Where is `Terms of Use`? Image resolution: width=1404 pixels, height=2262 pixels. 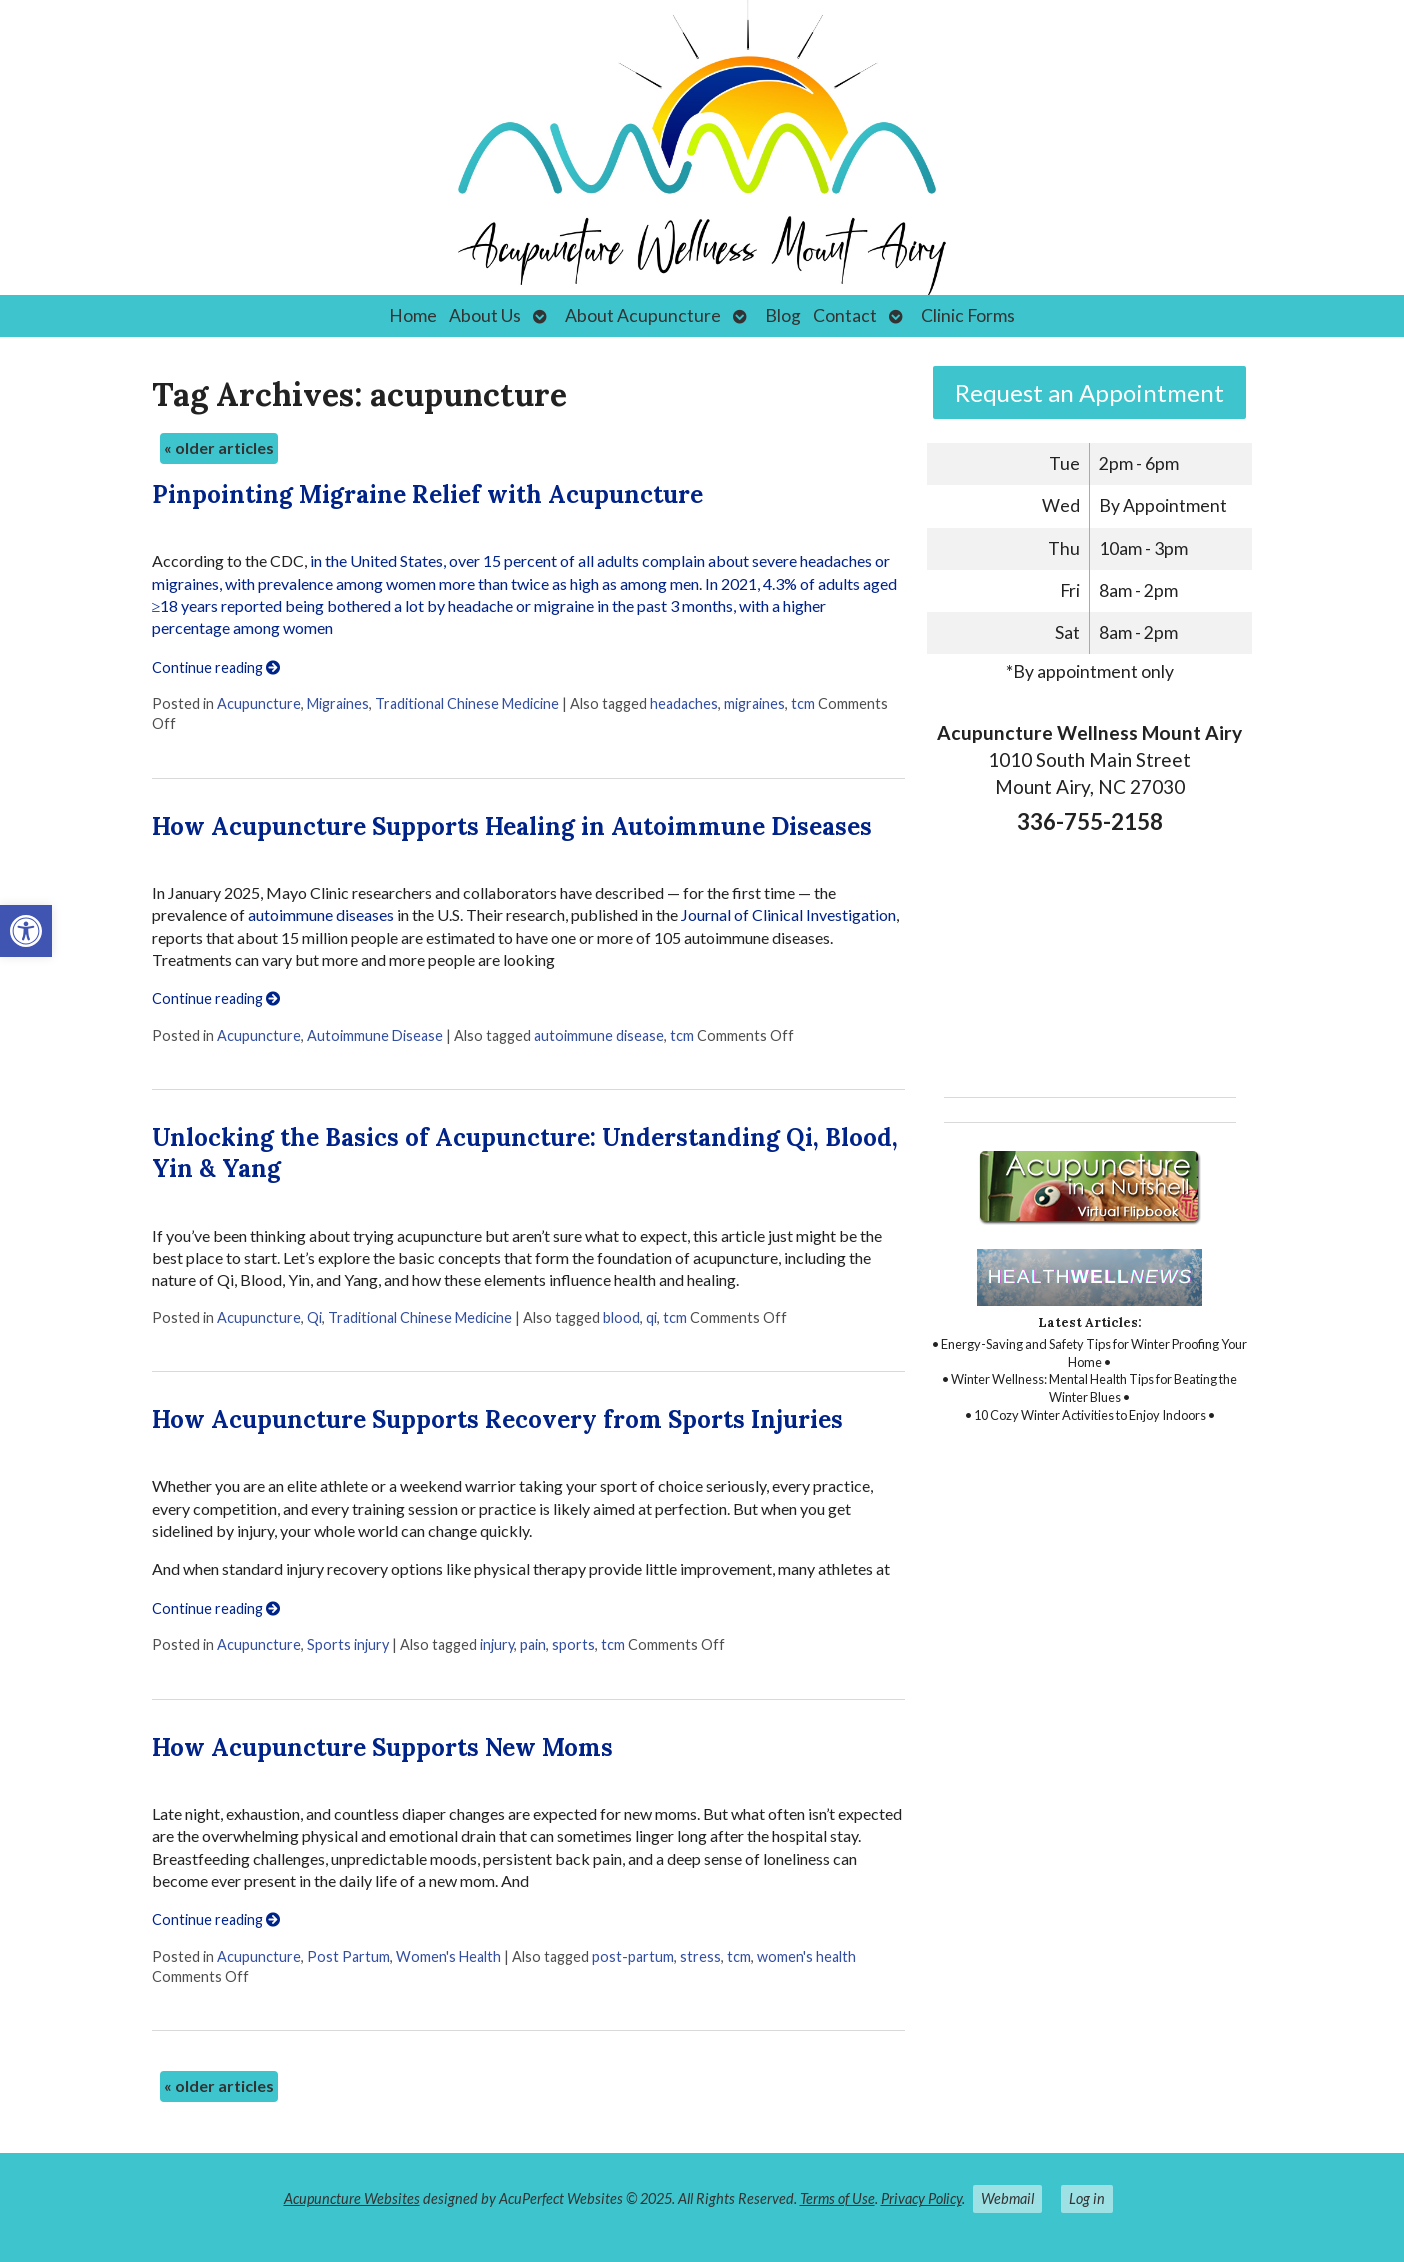
Terms of Use is located at coordinates (837, 2198).